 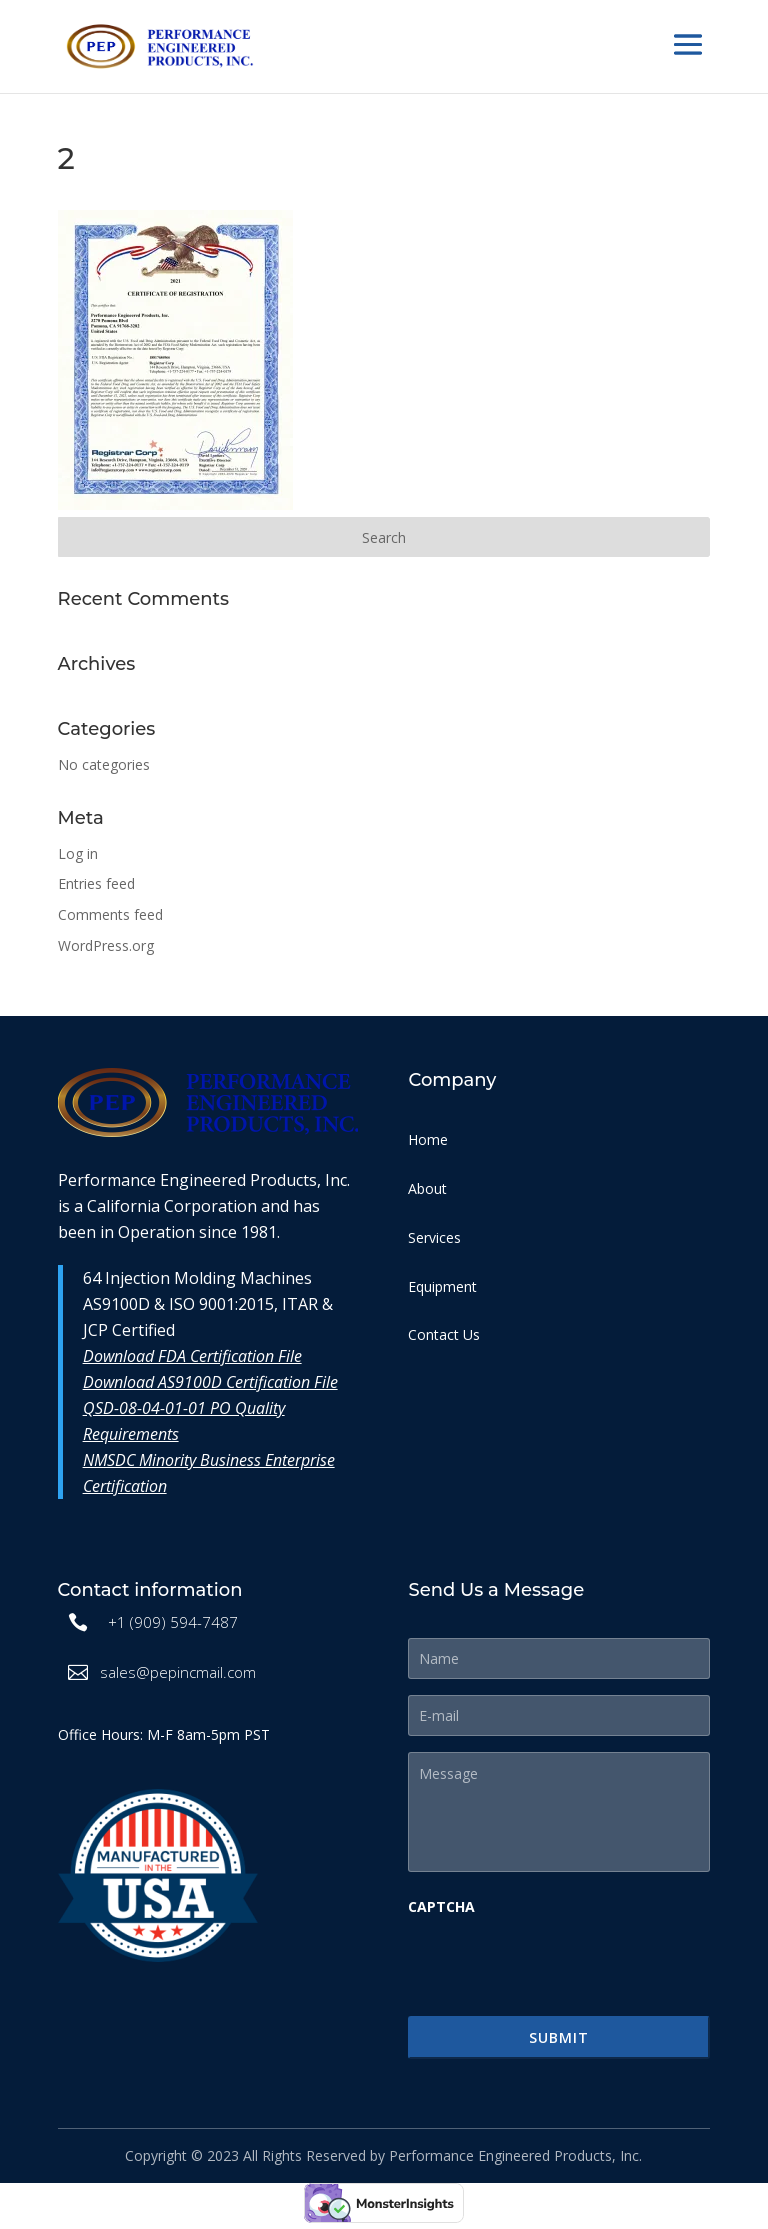 I want to click on Contact Us, so click(x=444, y=1334).